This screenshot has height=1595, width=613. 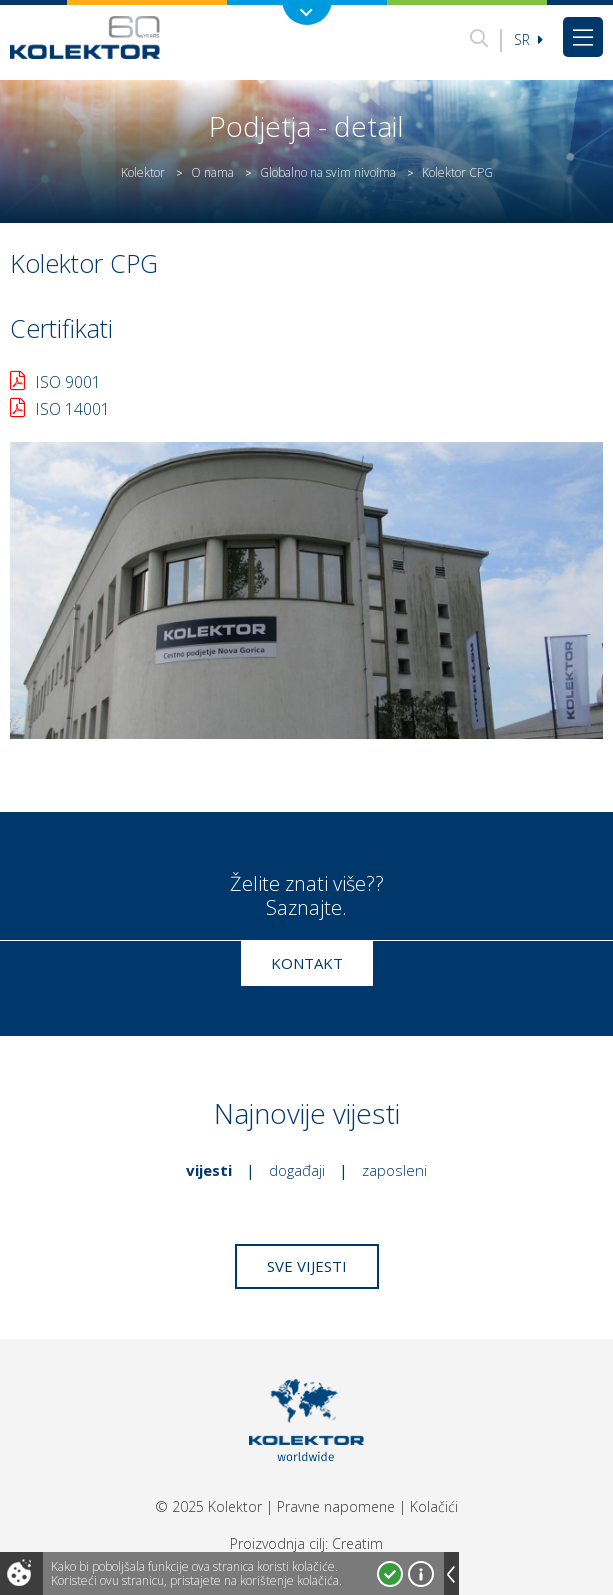 What do you see at coordinates (394, 1170) in the screenshot?
I see `Zaposleni` at bounding box center [394, 1170].